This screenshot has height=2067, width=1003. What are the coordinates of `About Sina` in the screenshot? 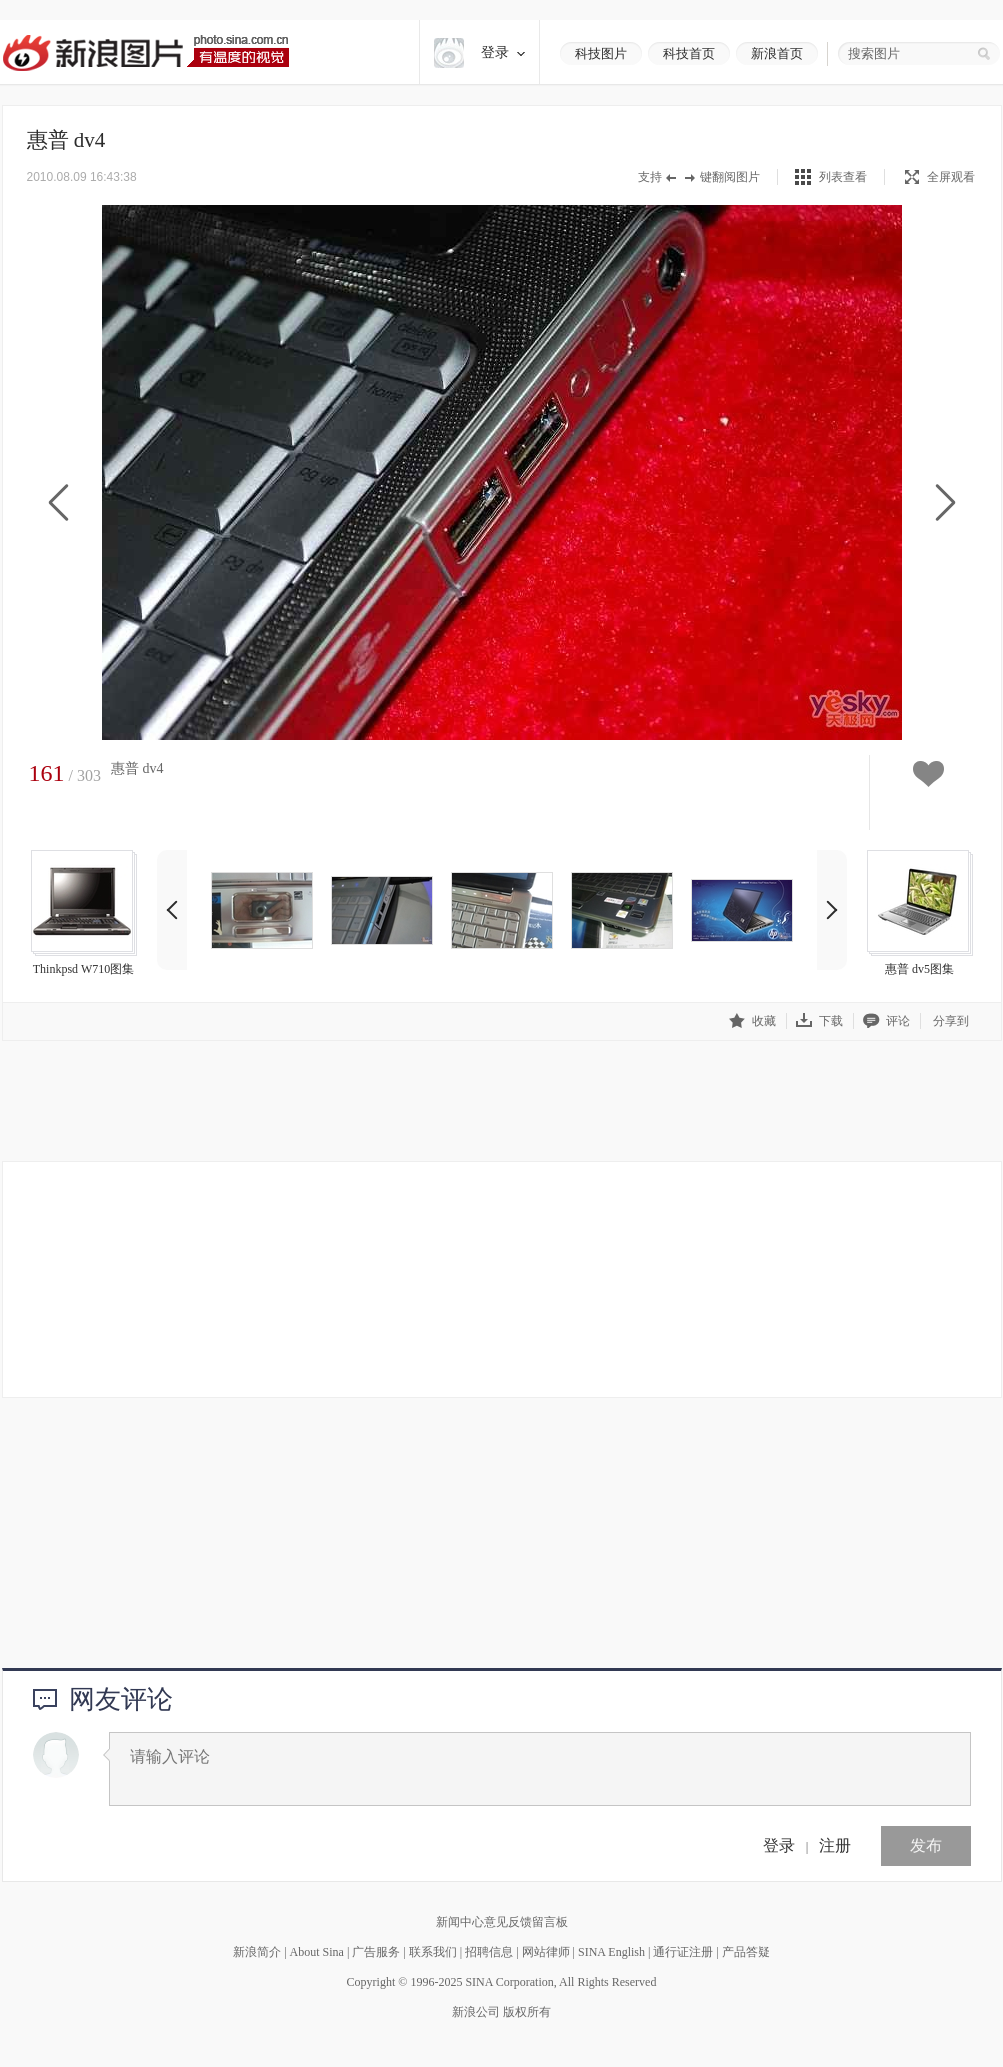 It's located at (317, 1952).